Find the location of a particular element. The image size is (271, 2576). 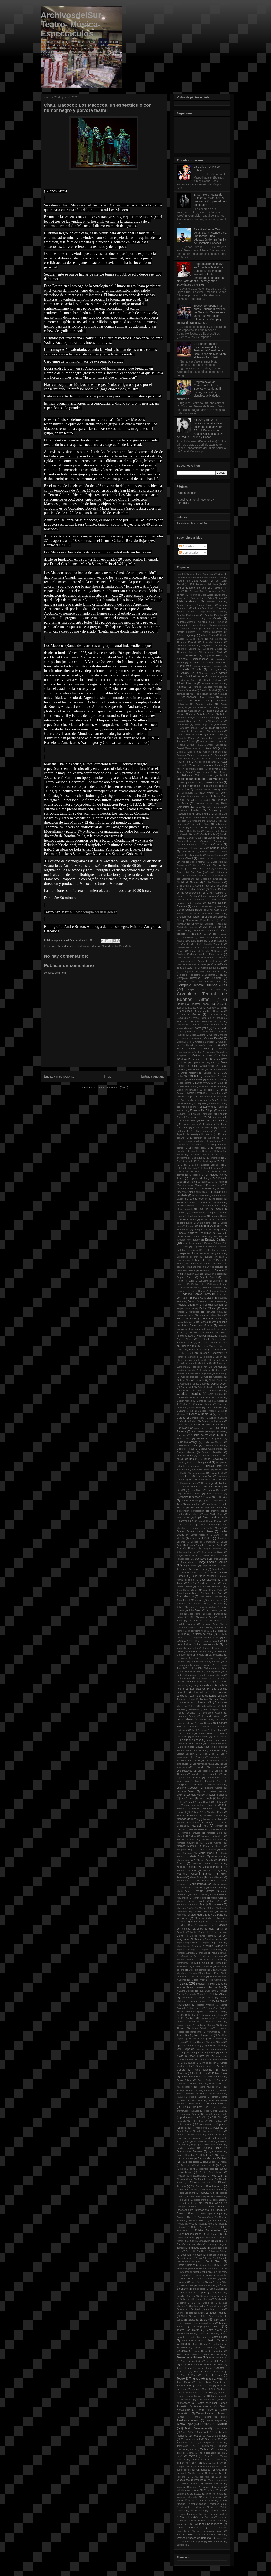

El hijo del instante is located at coordinates (211, 1168).